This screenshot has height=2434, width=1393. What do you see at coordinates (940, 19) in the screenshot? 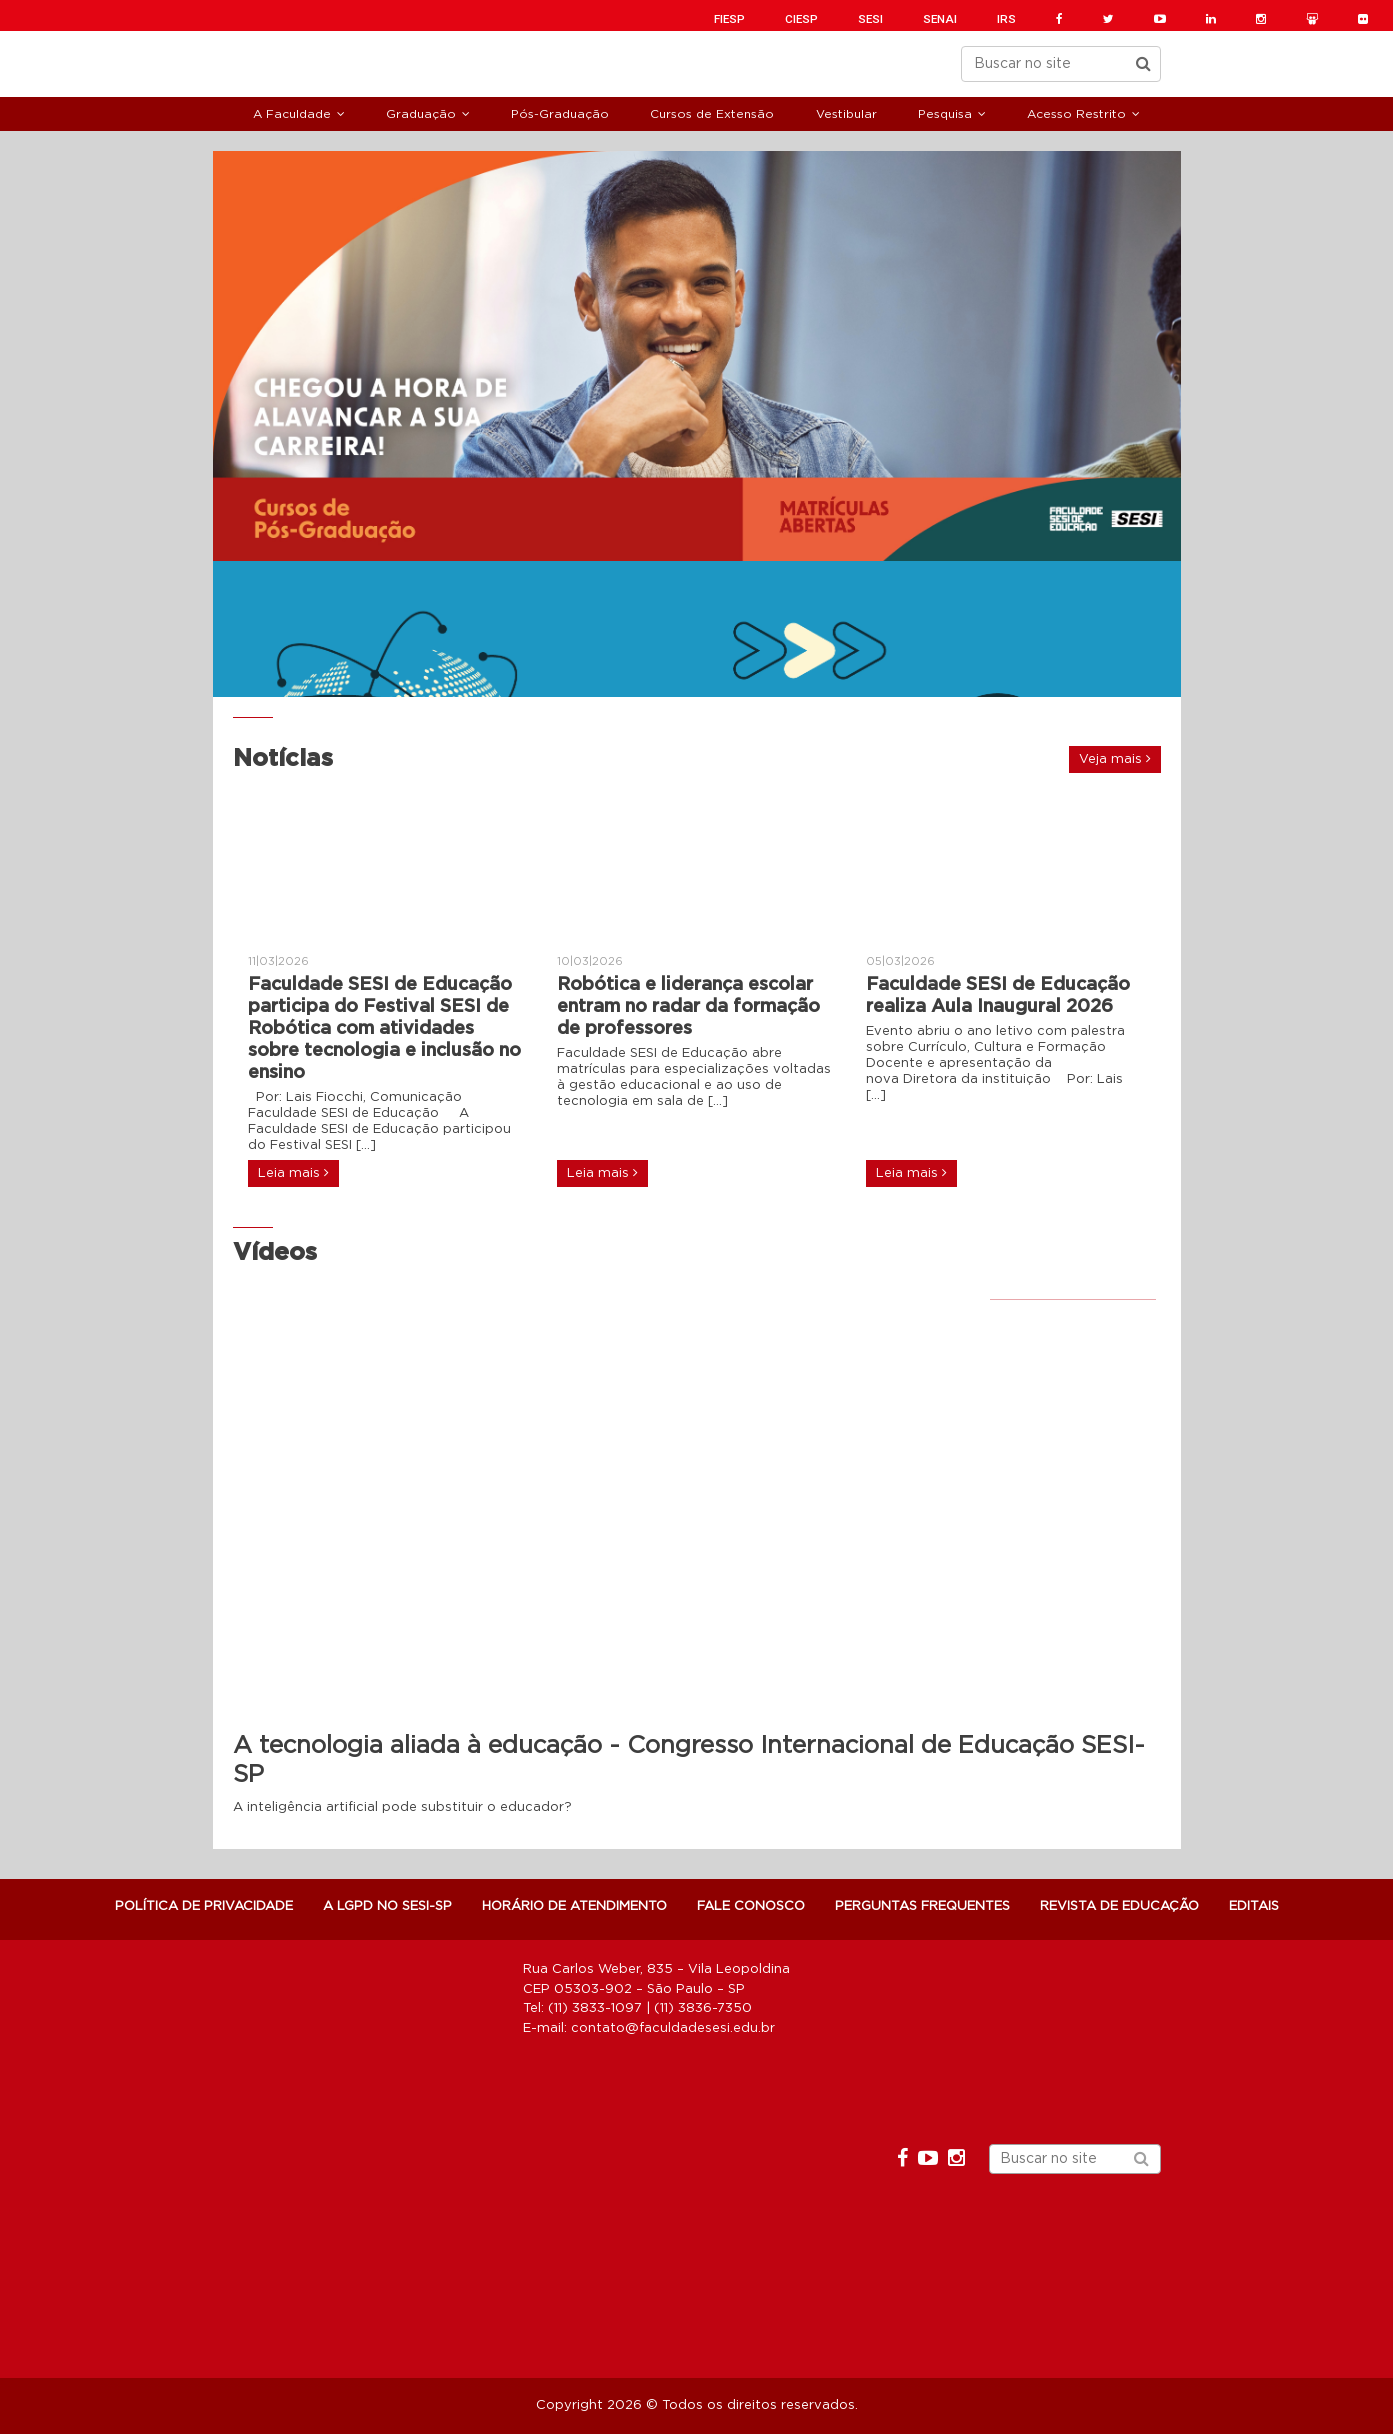
I see `SENAI` at bounding box center [940, 19].